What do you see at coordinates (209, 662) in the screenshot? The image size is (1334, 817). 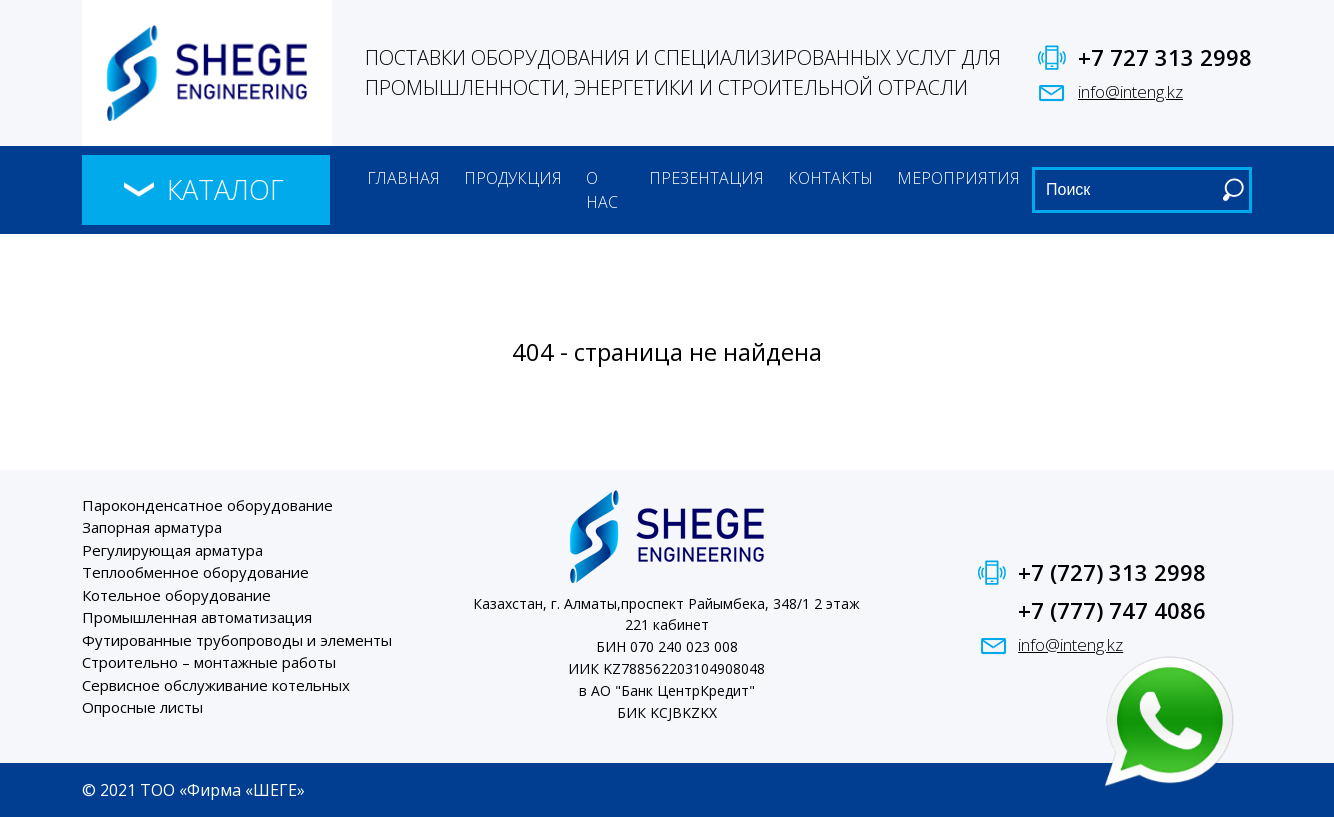 I see `Строительно – монтажные работы` at bounding box center [209, 662].